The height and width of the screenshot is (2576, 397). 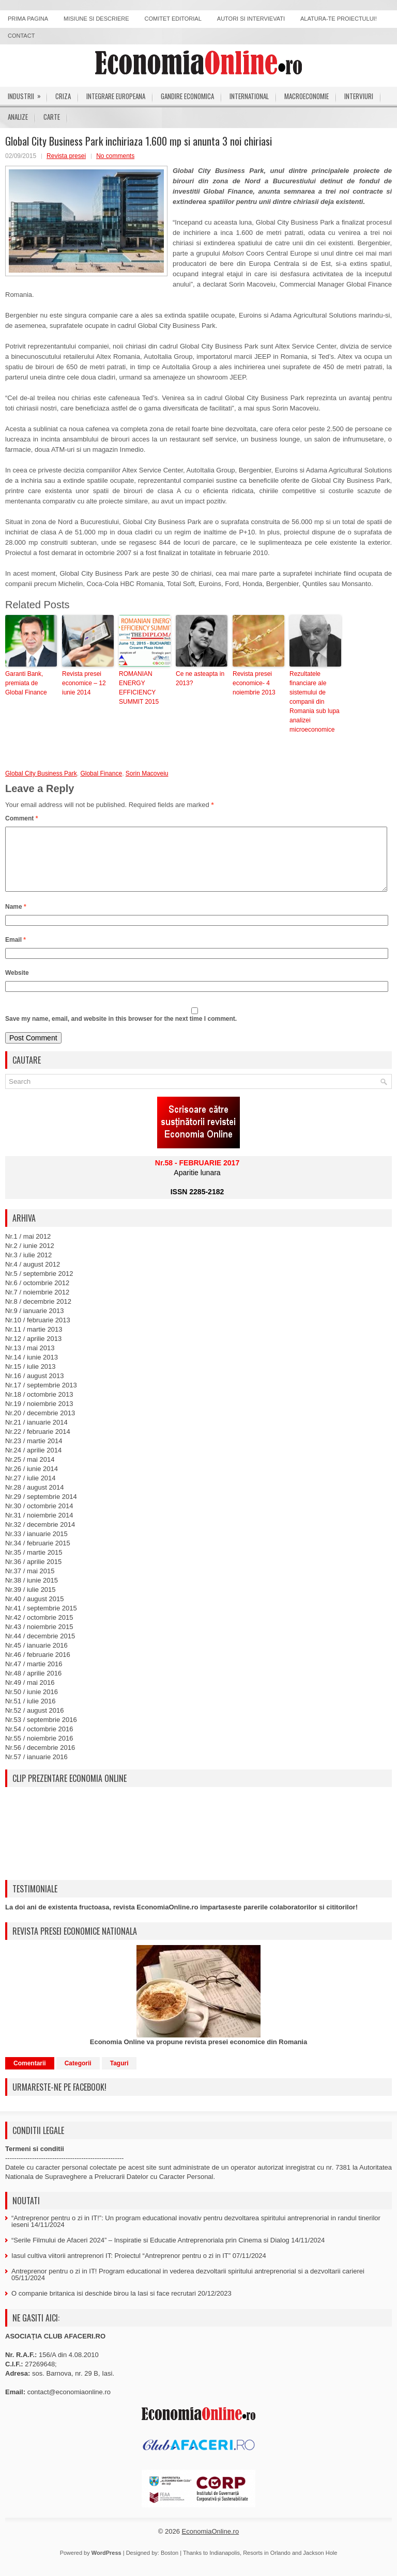 I want to click on Industrii, so click(x=28, y=94).